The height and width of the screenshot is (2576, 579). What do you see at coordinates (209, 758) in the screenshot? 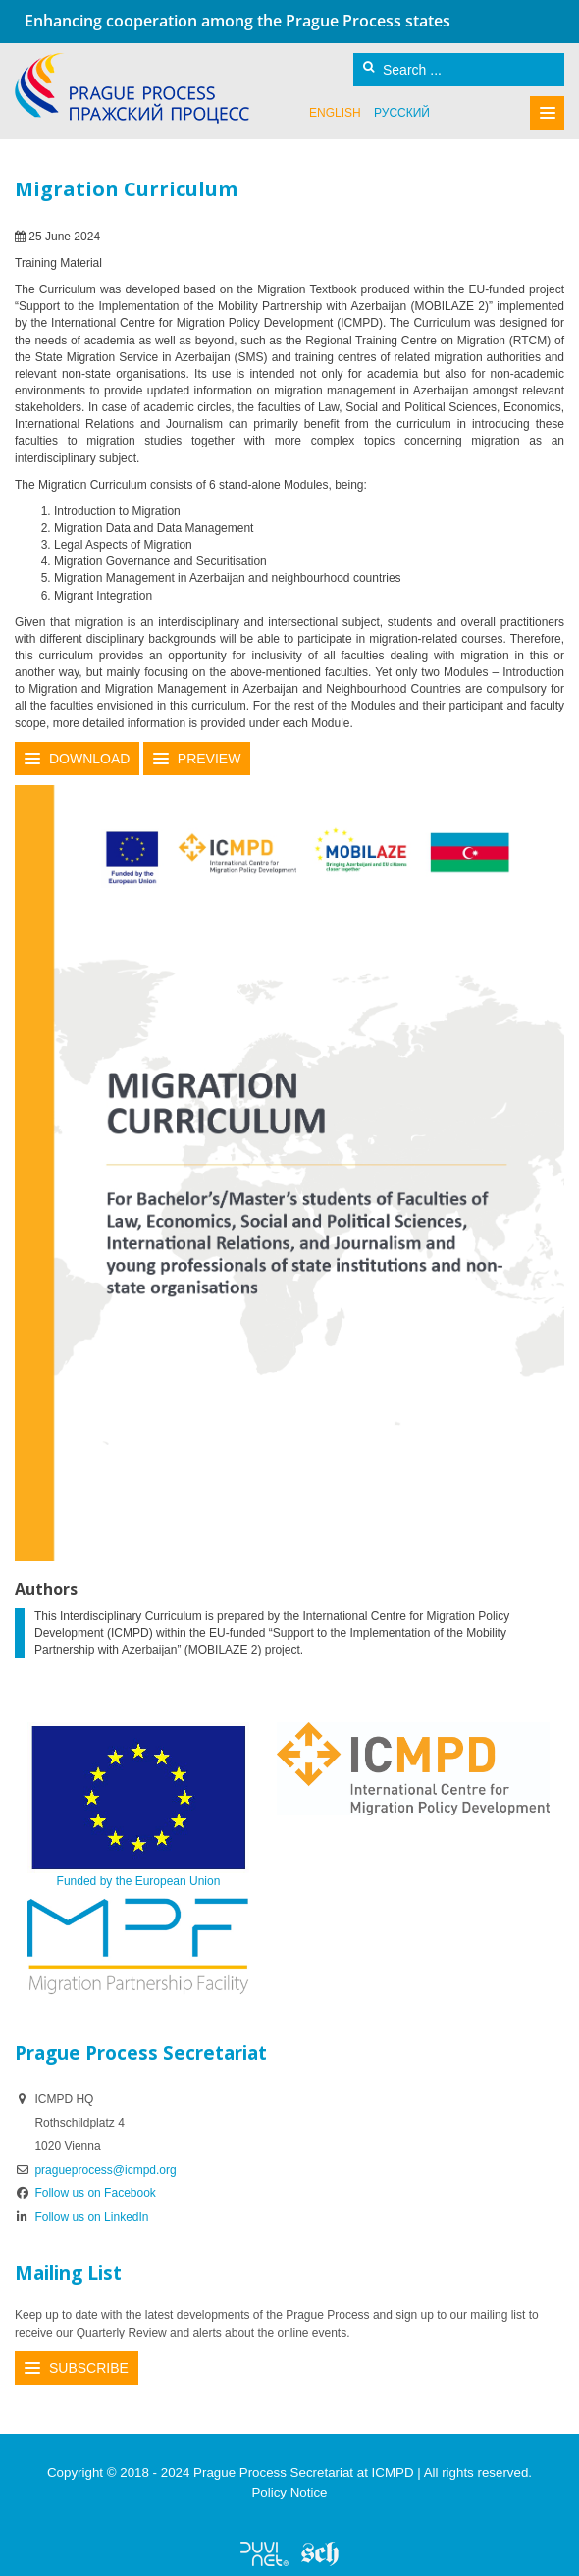
I see `Preview` at bounding box center [209, 758].